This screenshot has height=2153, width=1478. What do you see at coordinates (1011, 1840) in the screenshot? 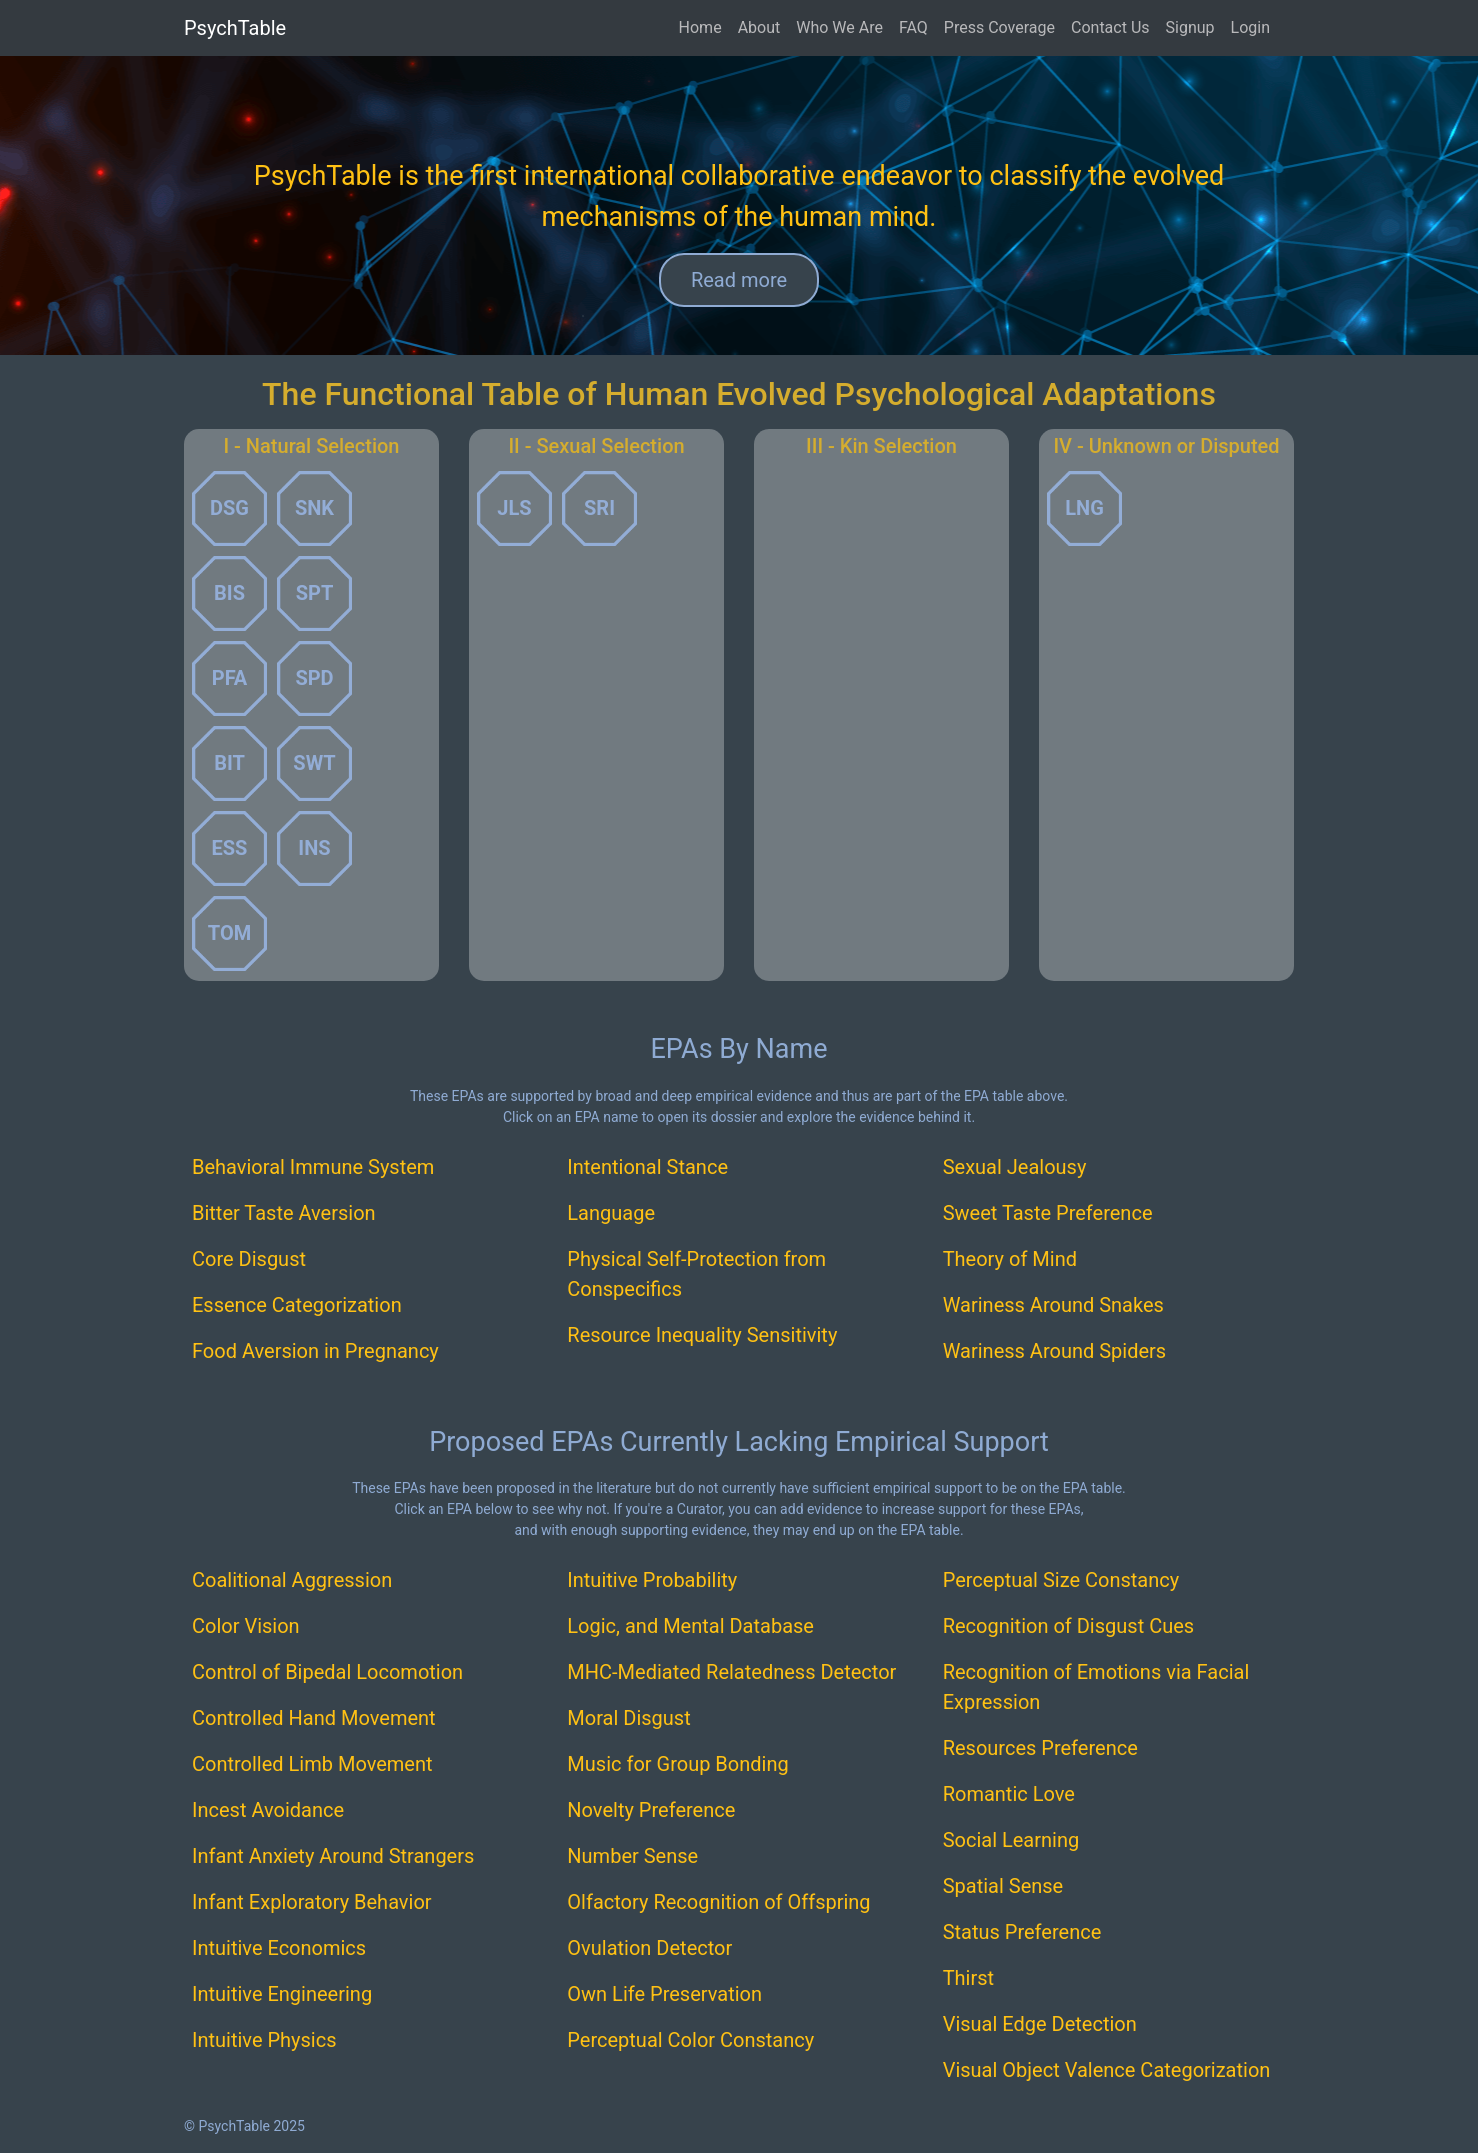
I see `Social Learning` at bounding box center [1011, 1840].